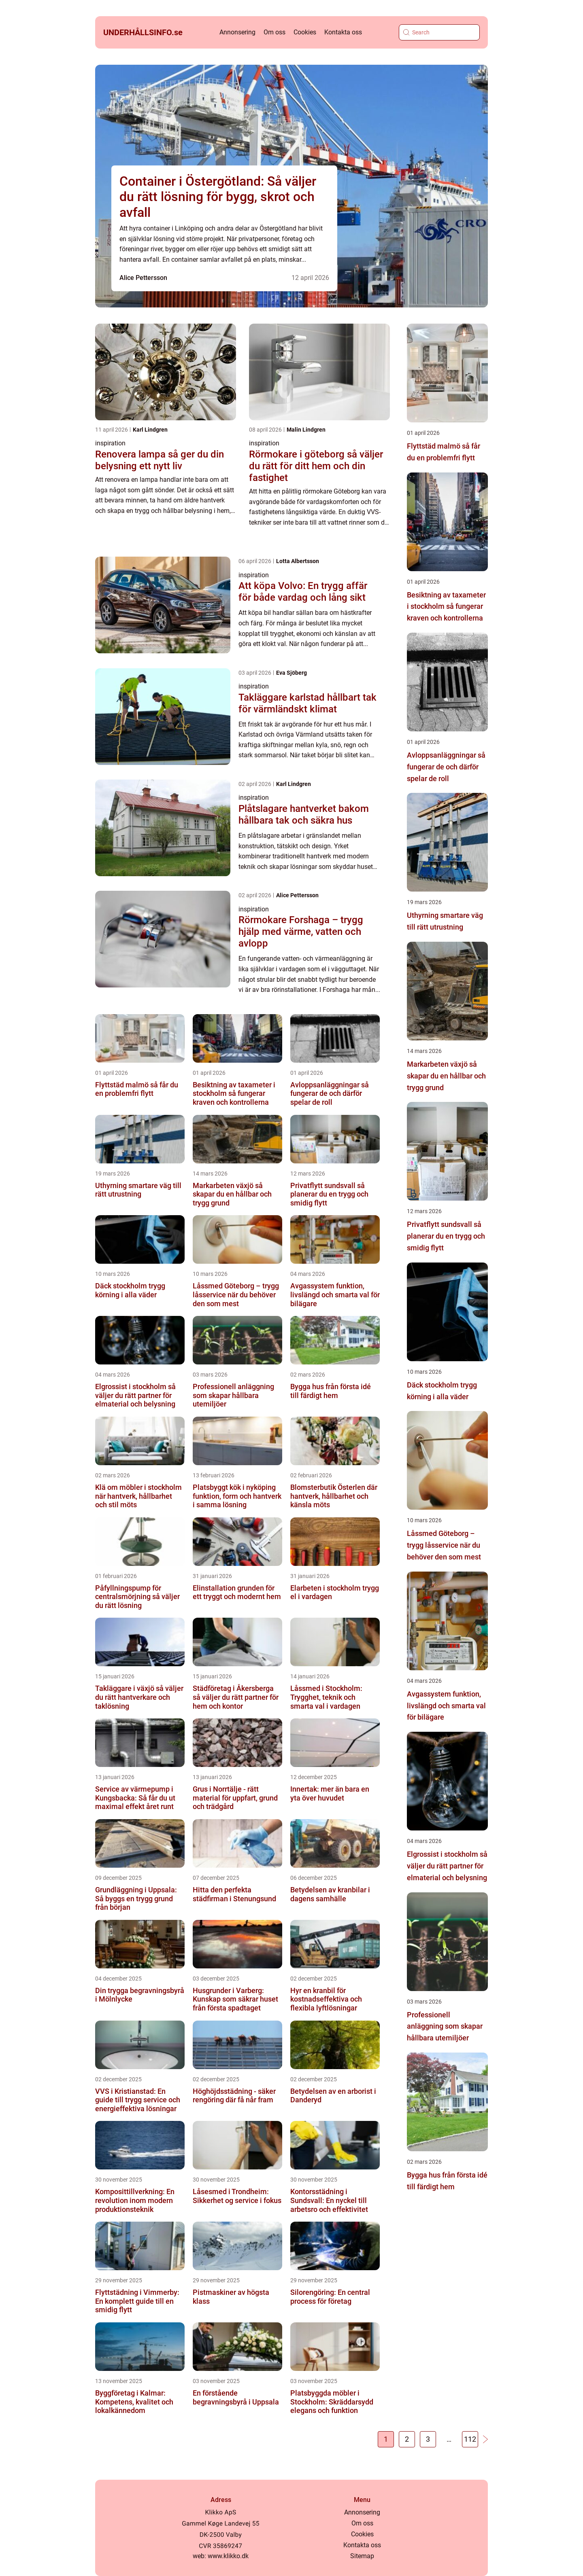 The width and height of the screenshot is (583, 2576). What do you see at coordinates (110, 443) in the screenshot?
I see `inspiration` at bounding box center [110, 443].